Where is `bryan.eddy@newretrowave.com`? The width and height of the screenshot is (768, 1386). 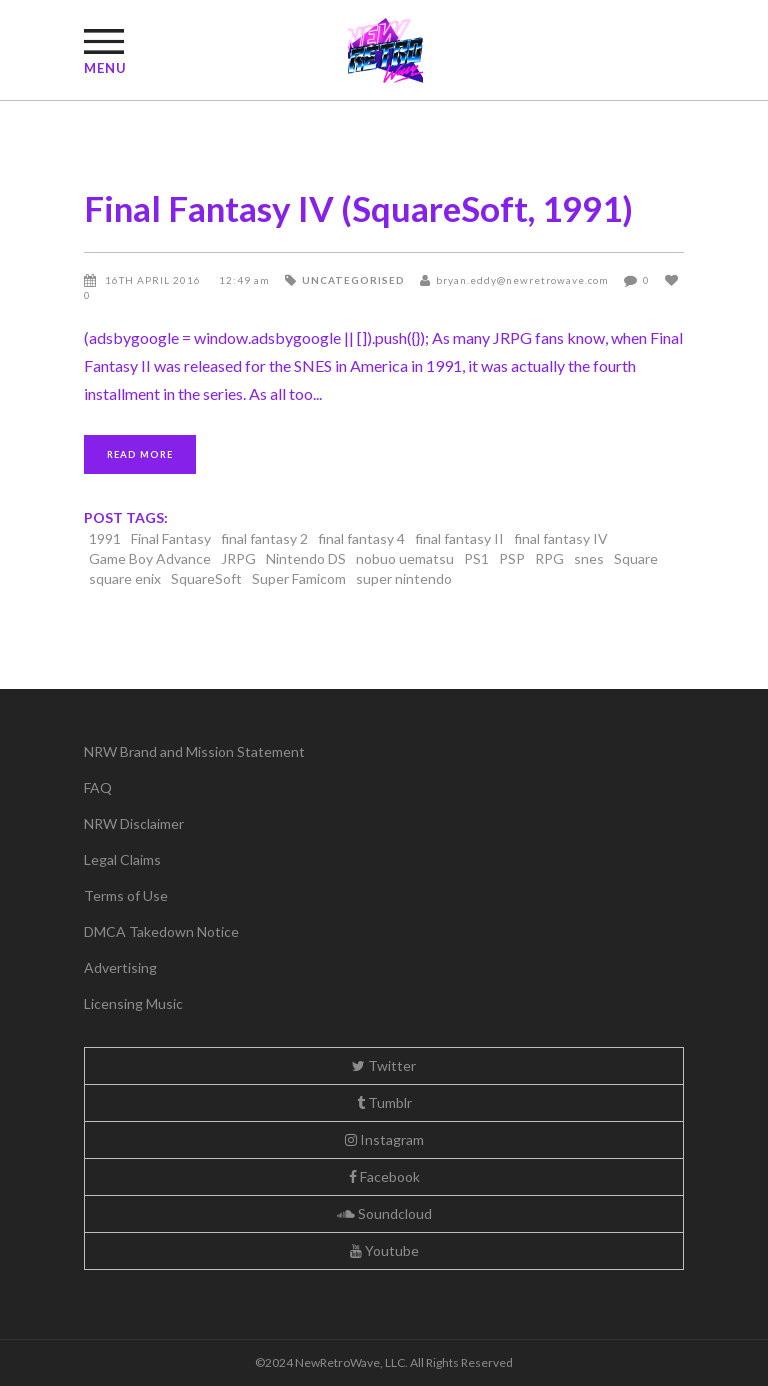
bryan.eddy@newretrowave.com is located at coordinates (522, 280).